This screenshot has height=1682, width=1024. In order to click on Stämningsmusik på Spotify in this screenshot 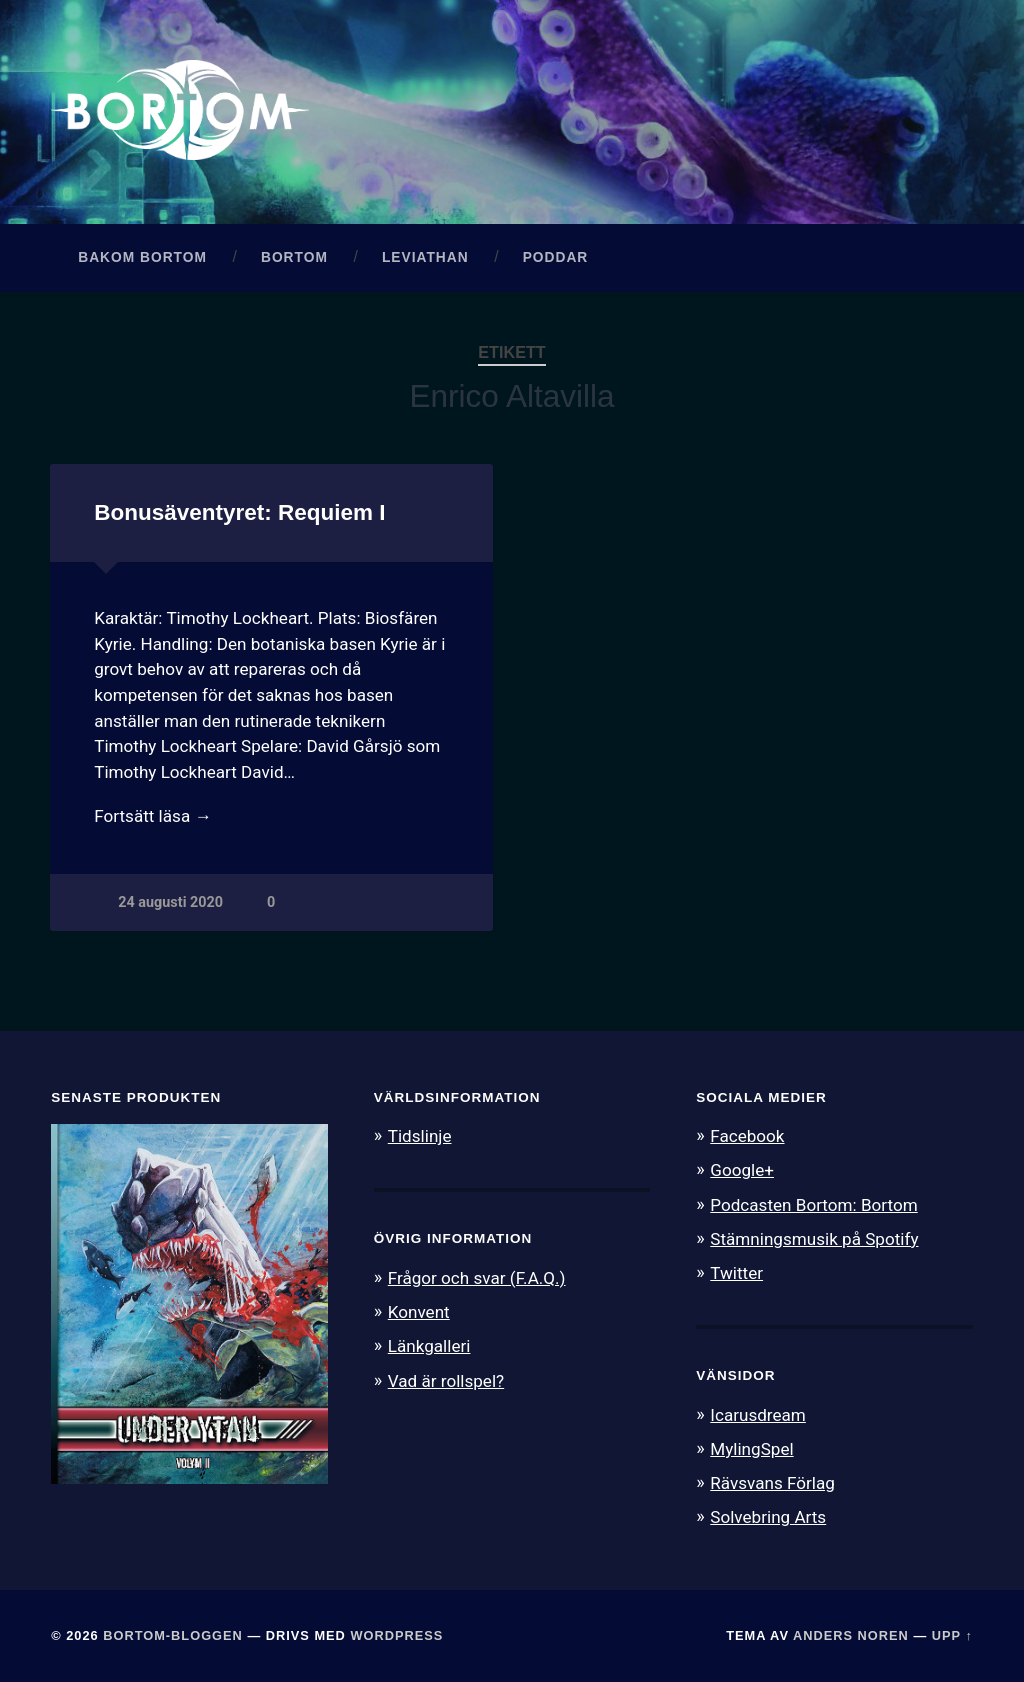, I will do `click(814, 1239)`.